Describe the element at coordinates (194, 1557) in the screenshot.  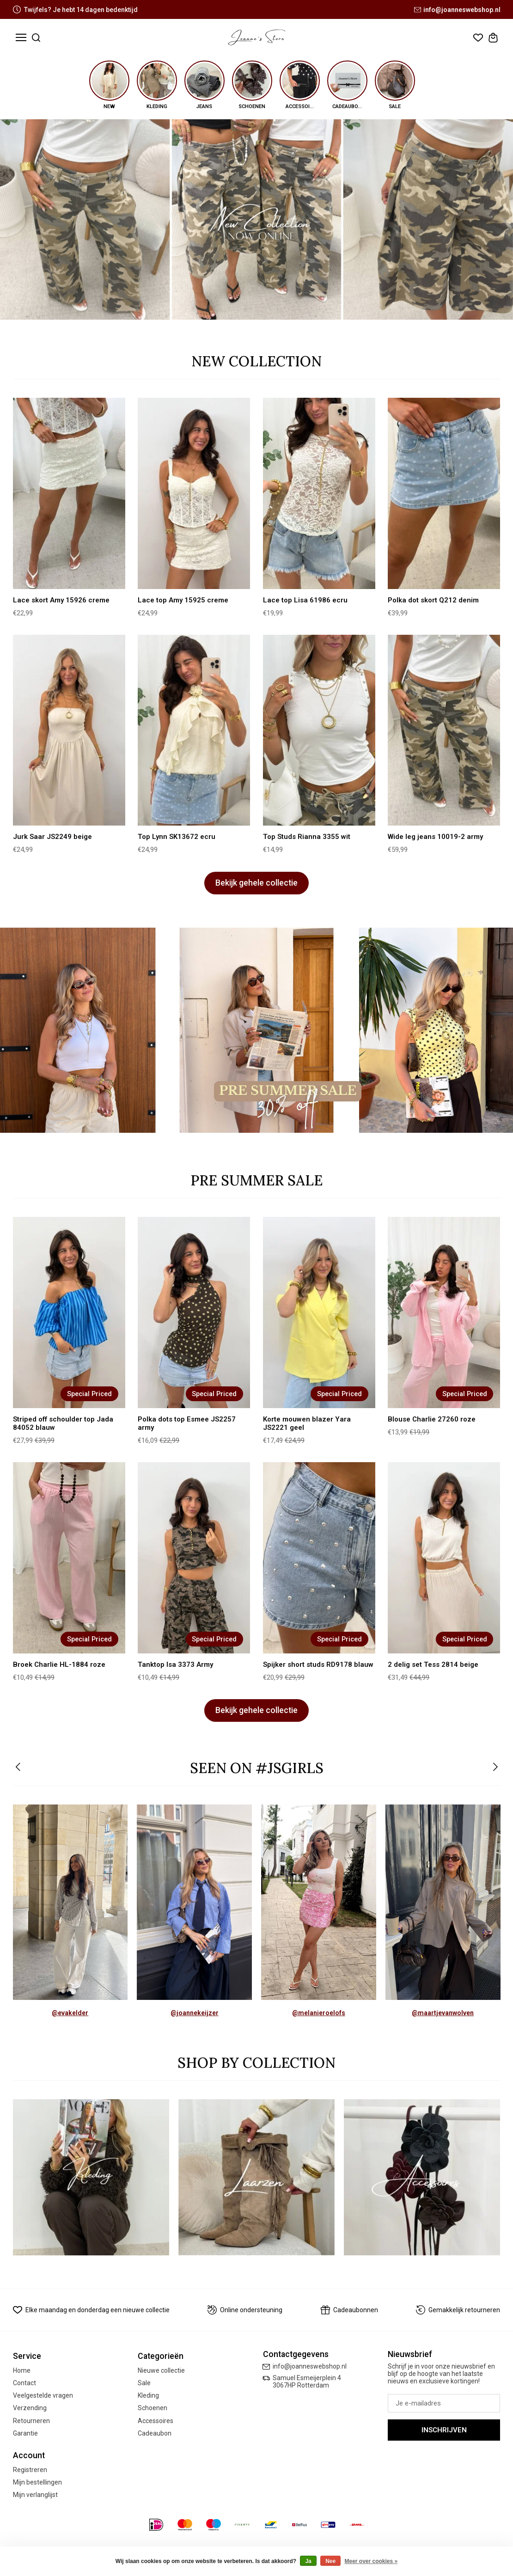
I see `[Tanktop Isa 3373 Army]` at that location.